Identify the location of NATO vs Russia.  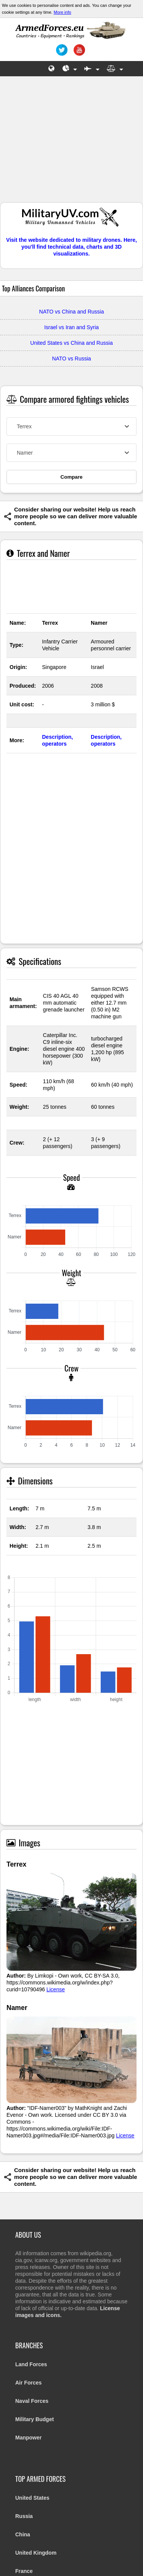
(71, 358).